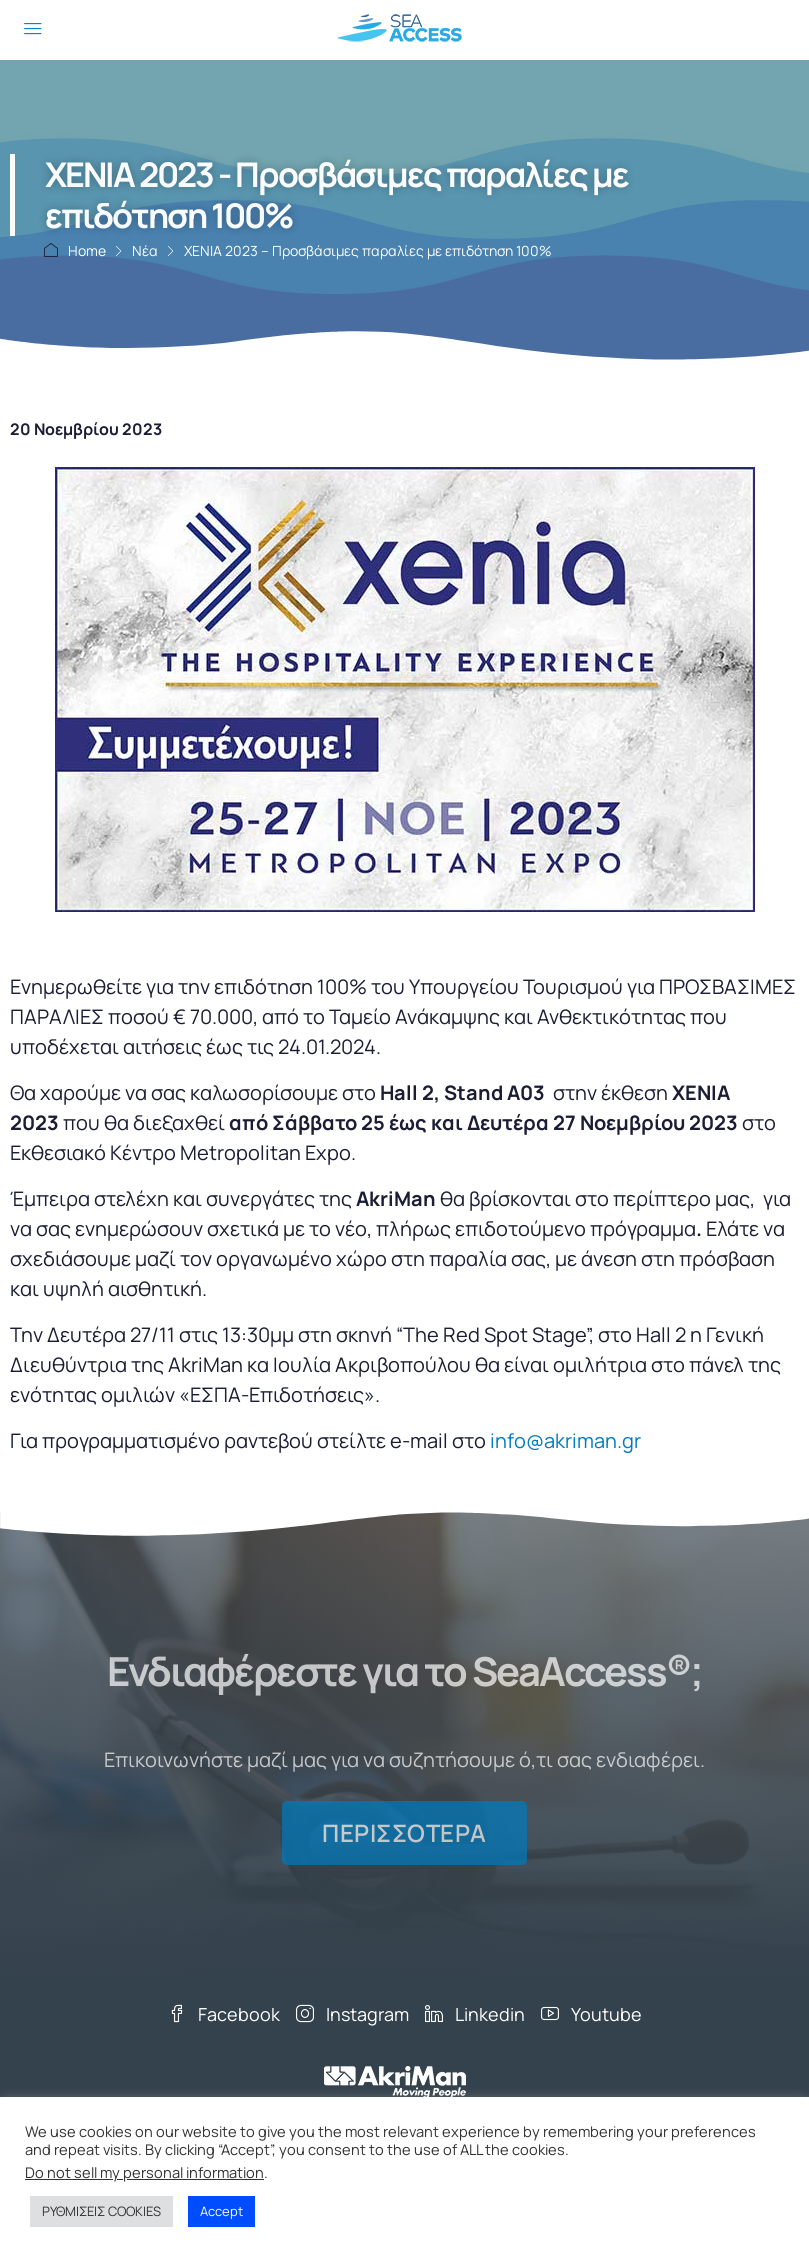 Image resolution: width=809 pixels, height=2257 pixels. What do you see at coordinates (144, 2172) in the screenshot?
I see `Do not sell my personal information` at bounding box center [144, 2172].